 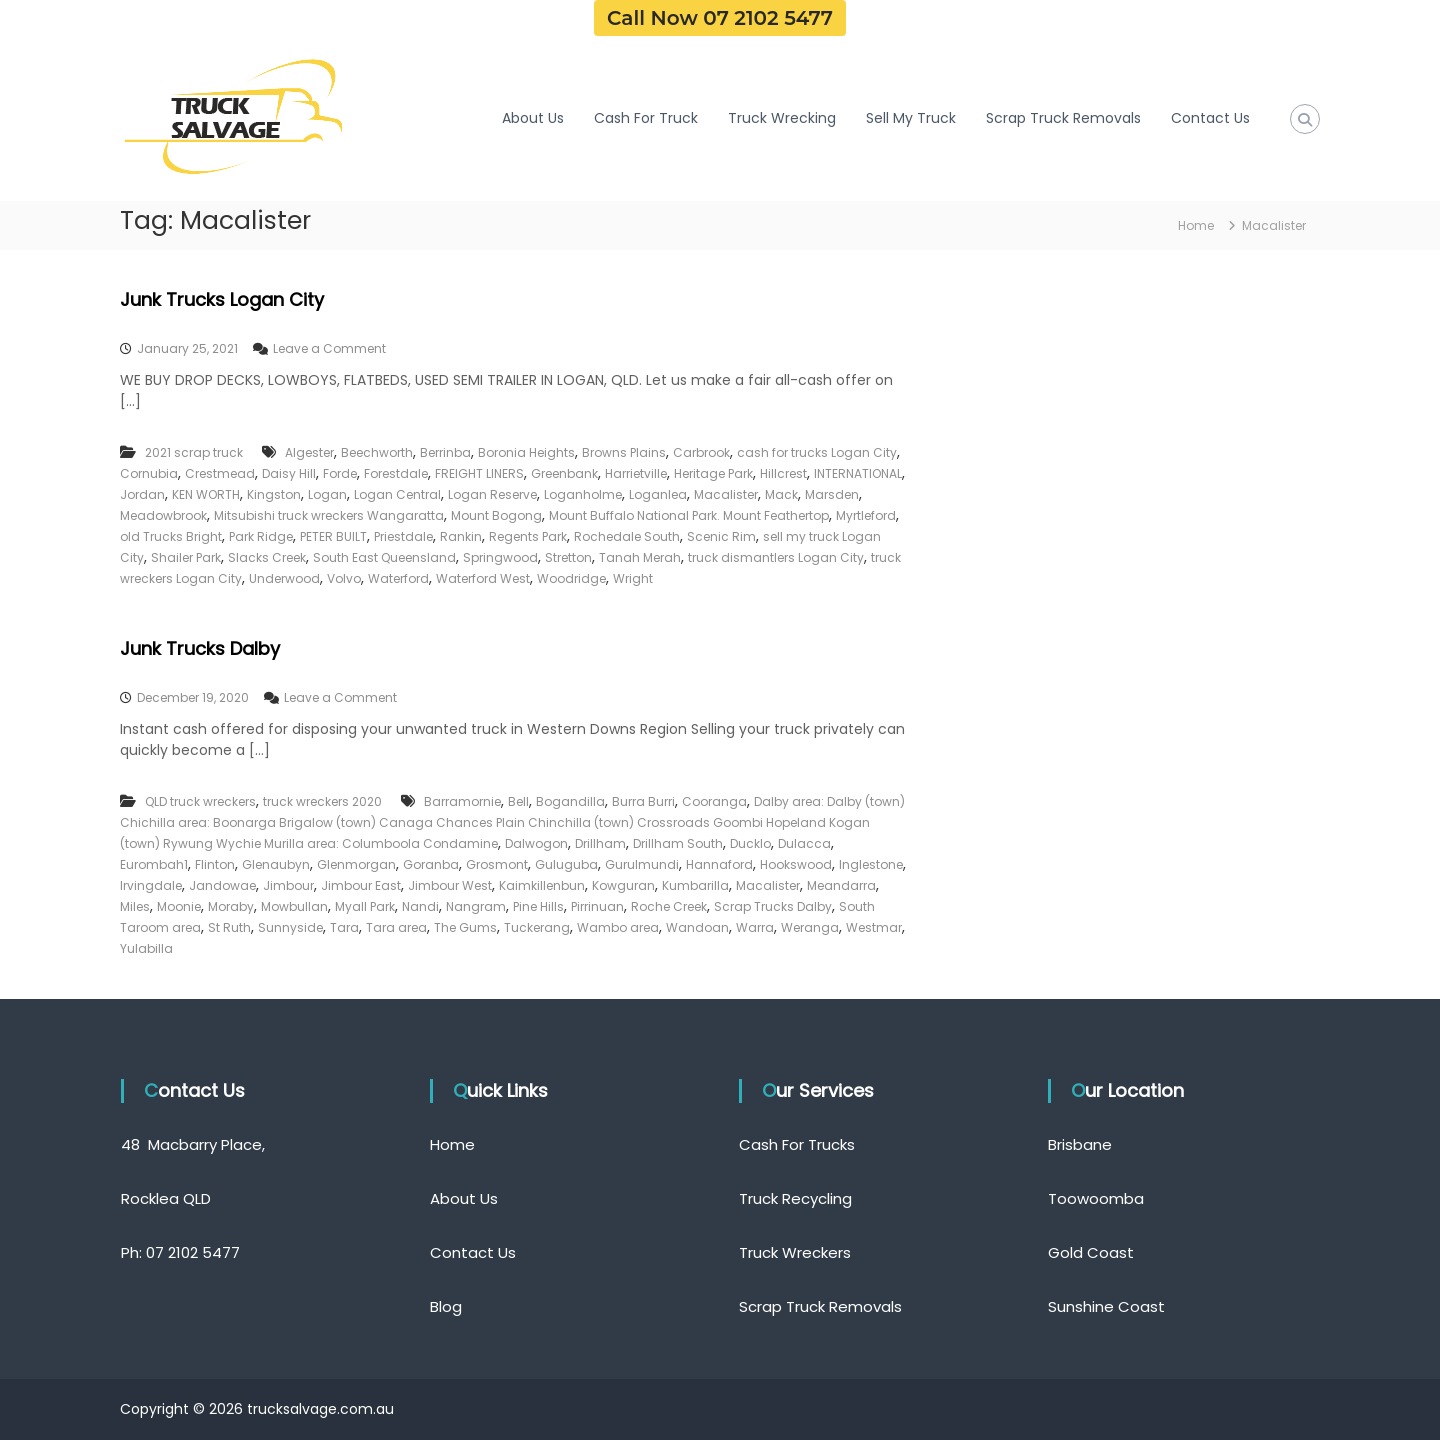 I want to click on 2021 scrap truck, so click(x=194, y=452).